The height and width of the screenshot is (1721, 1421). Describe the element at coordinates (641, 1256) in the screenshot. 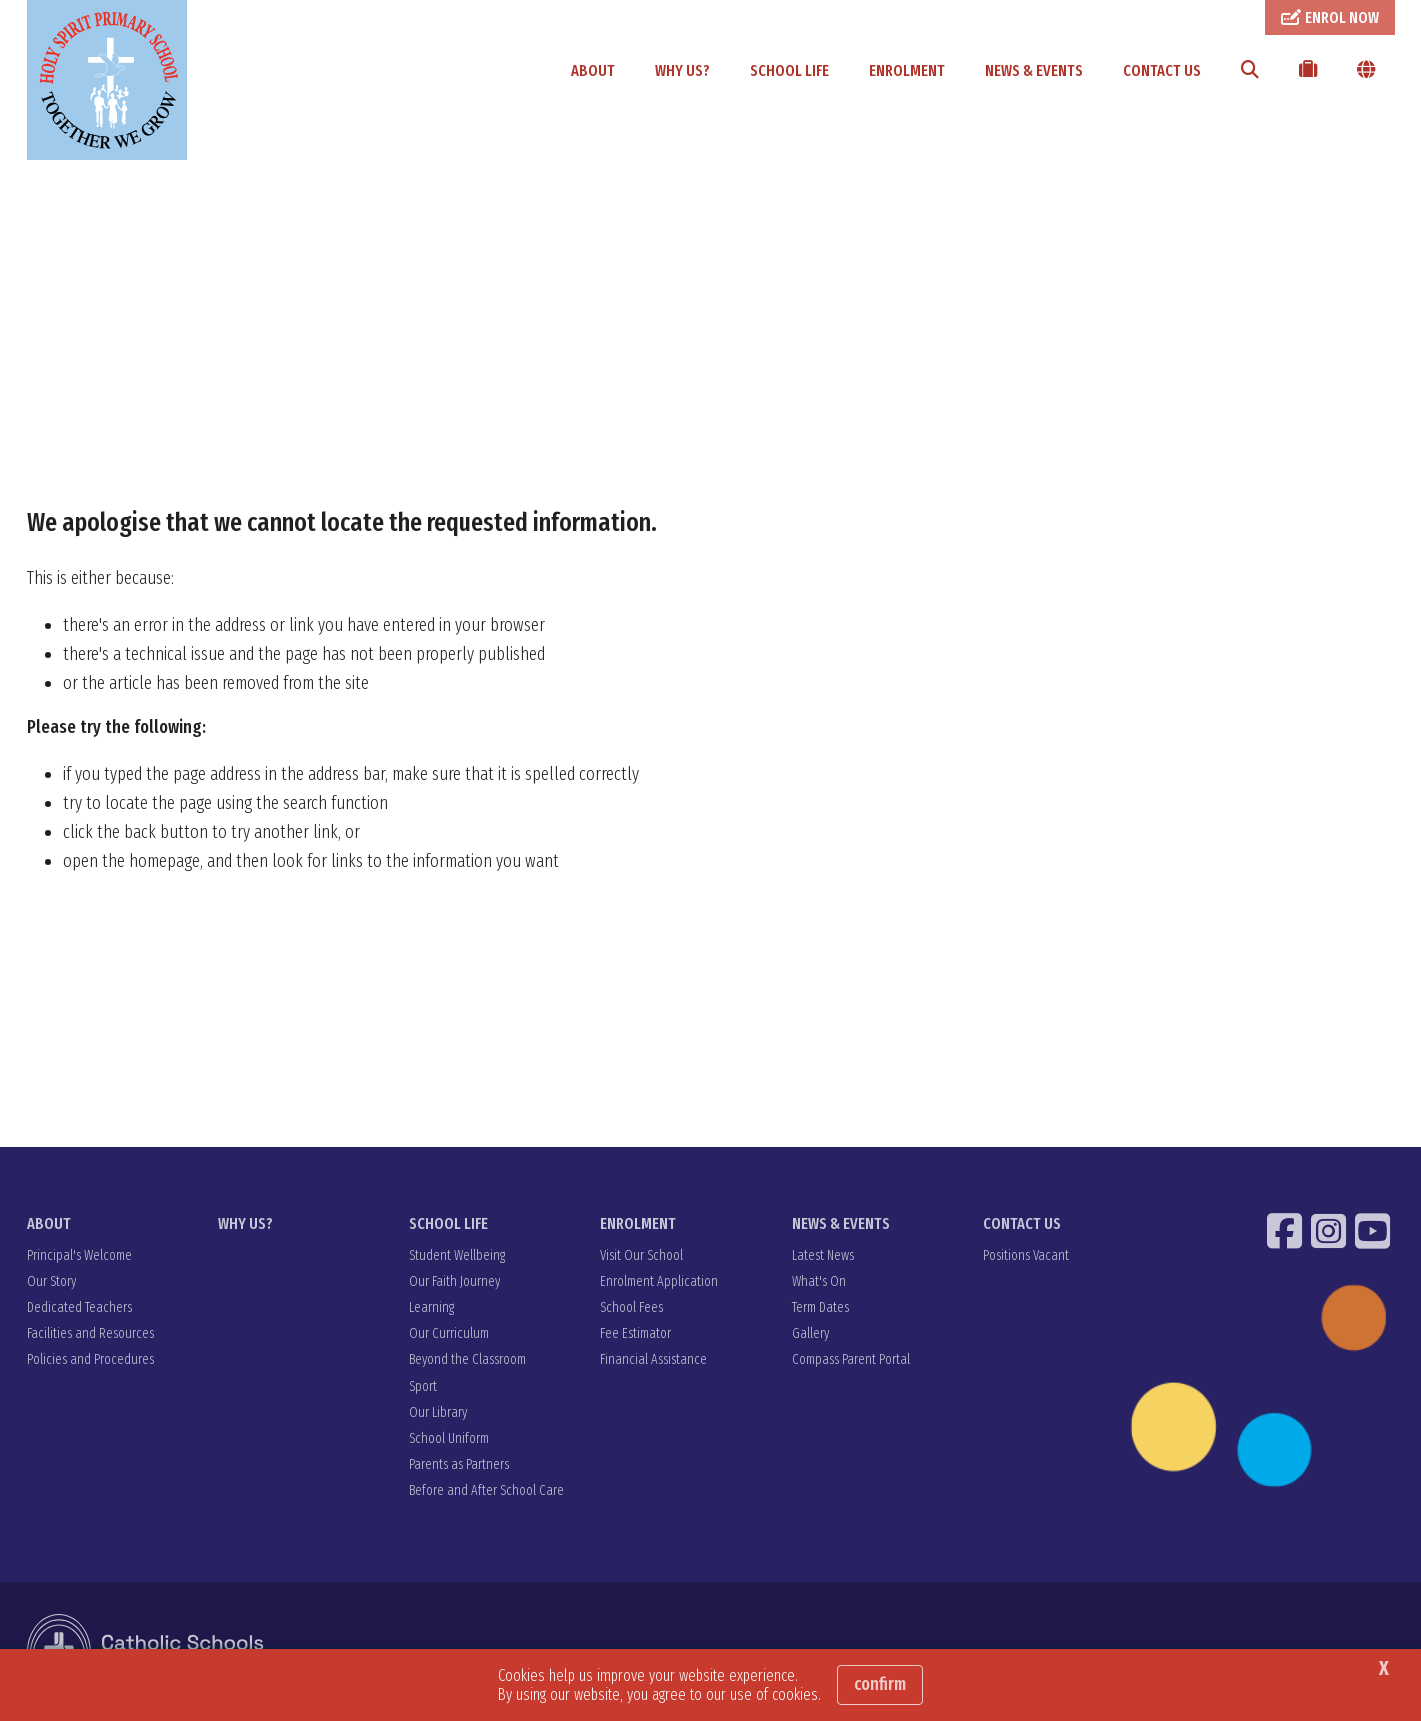

I see `Visit Our School` at that location.